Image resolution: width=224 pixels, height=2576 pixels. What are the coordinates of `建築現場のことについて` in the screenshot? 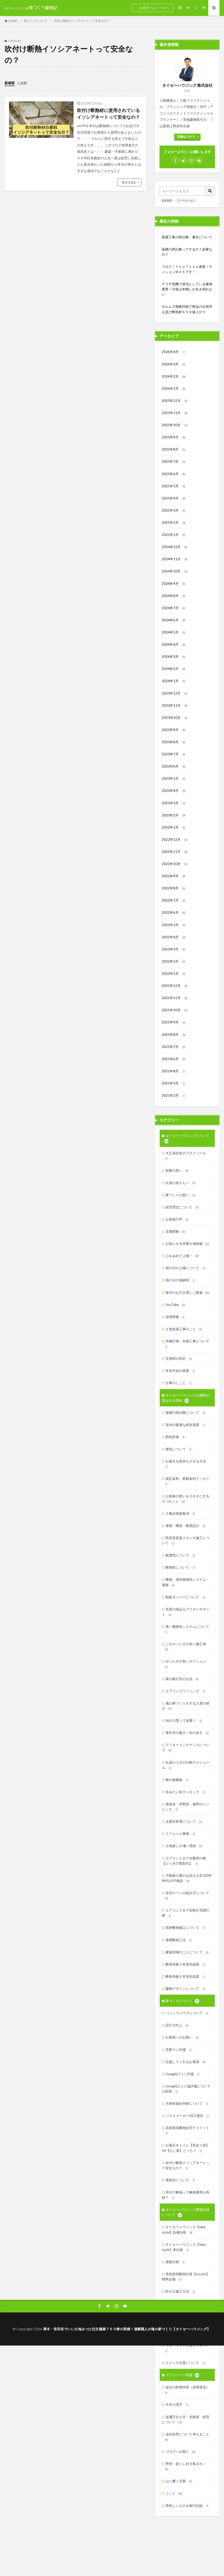 It's located at (187, 1952).